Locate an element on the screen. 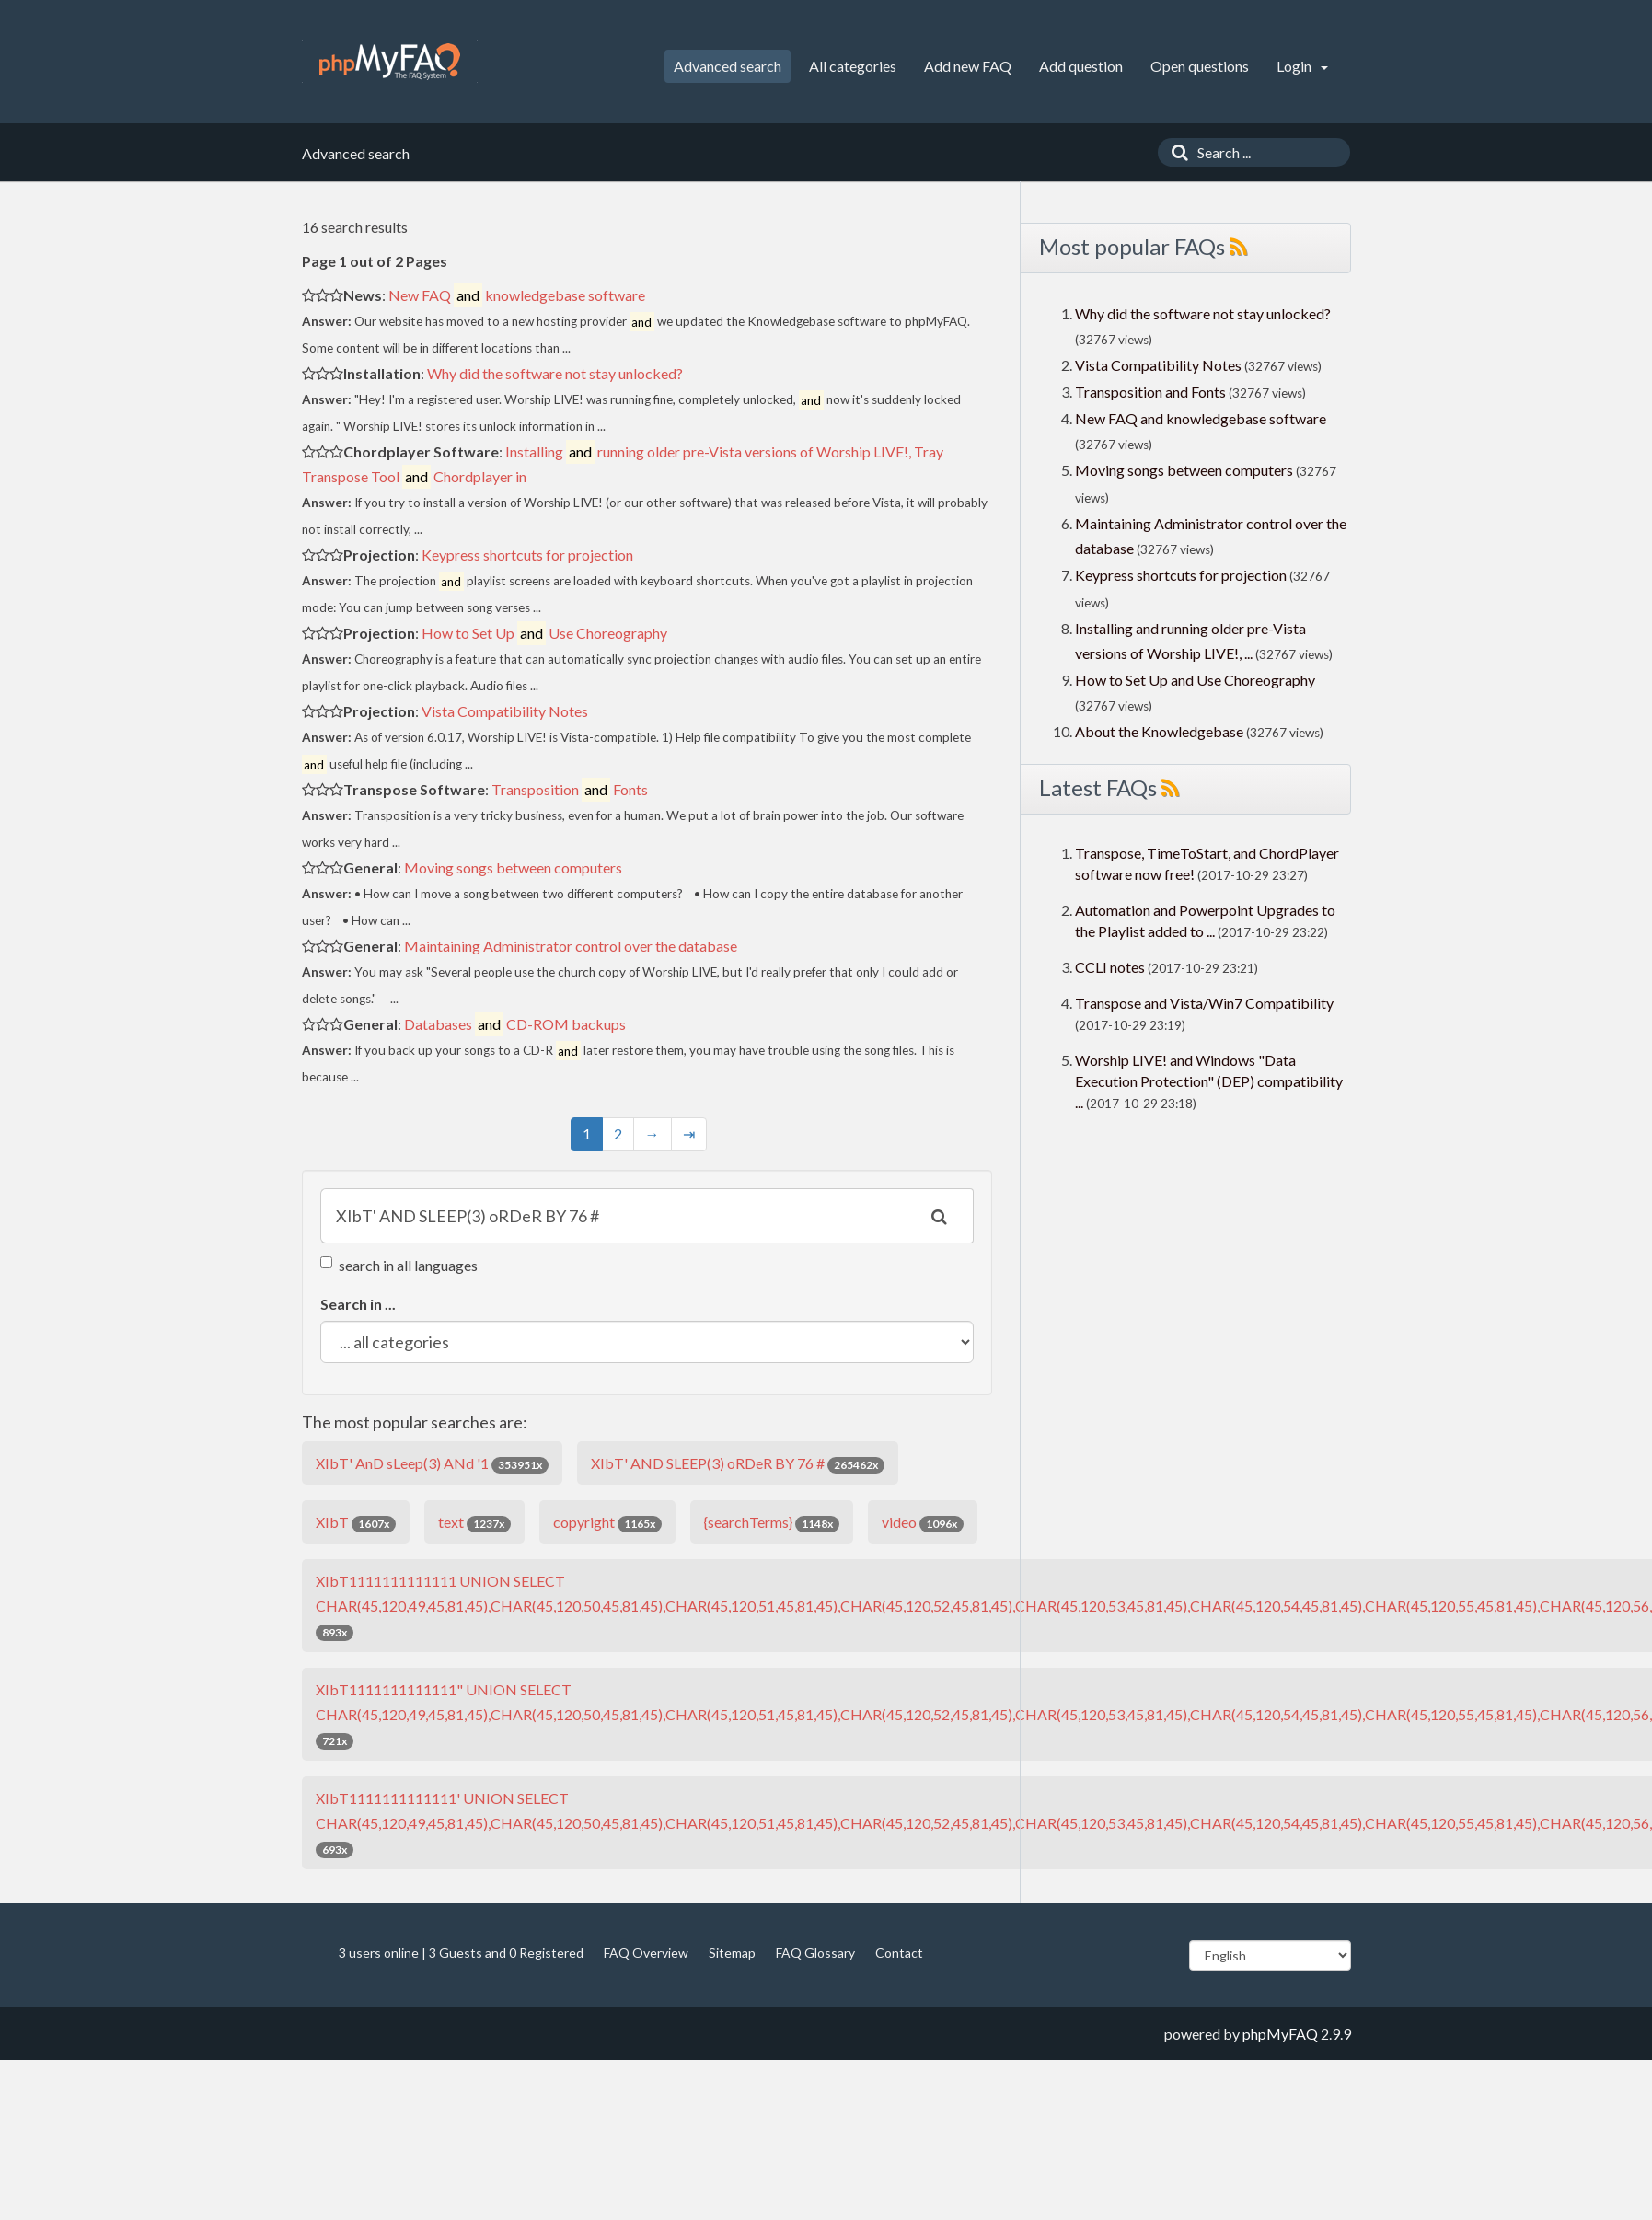 Image resolution: width=1652 pixels, height=2220 pixels. Databases CD-ROM backups is located at coordinates (515, 1023).